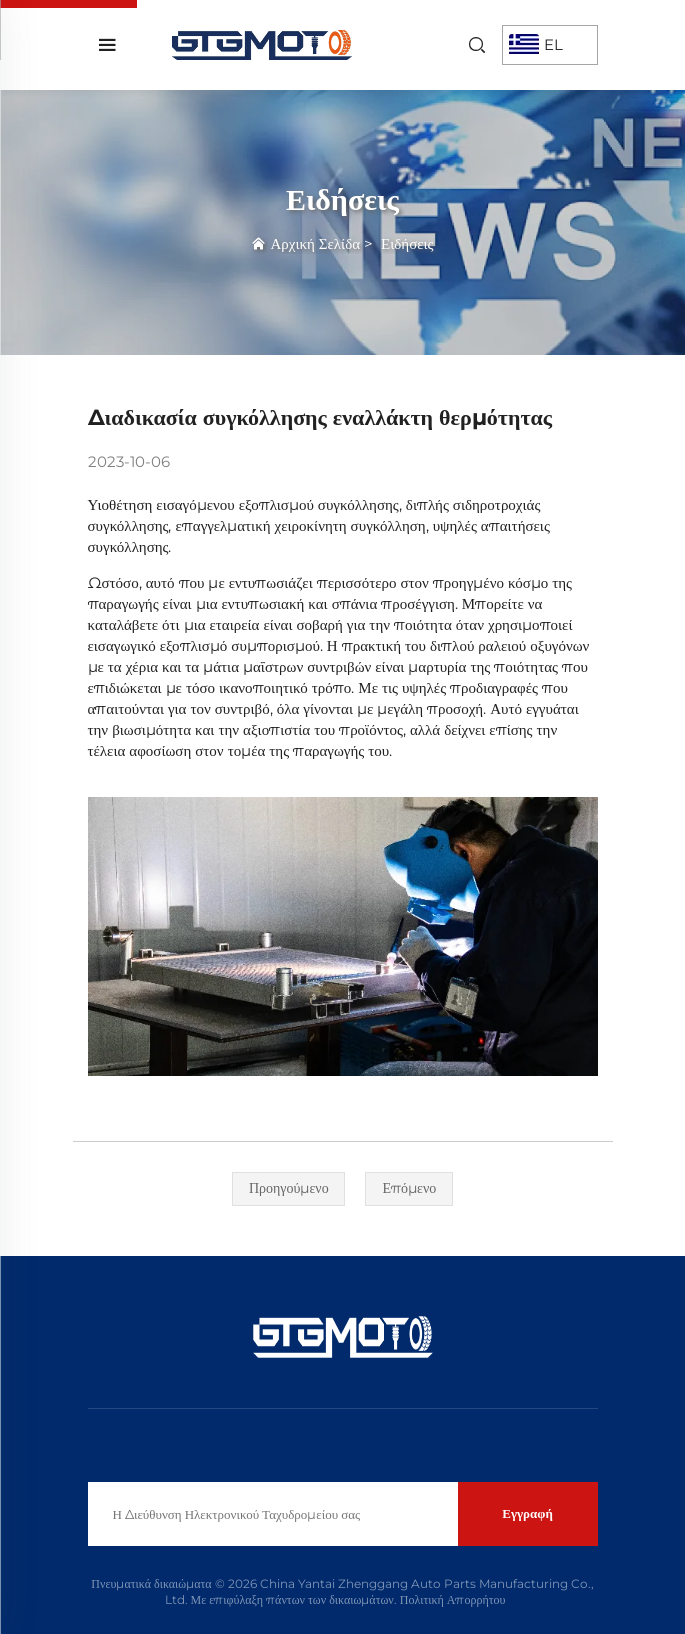  What do you see at coordinates (289, 1189) in the screenshot?
I see `[προηγούμενο]` at bounding box center [289, 1189].